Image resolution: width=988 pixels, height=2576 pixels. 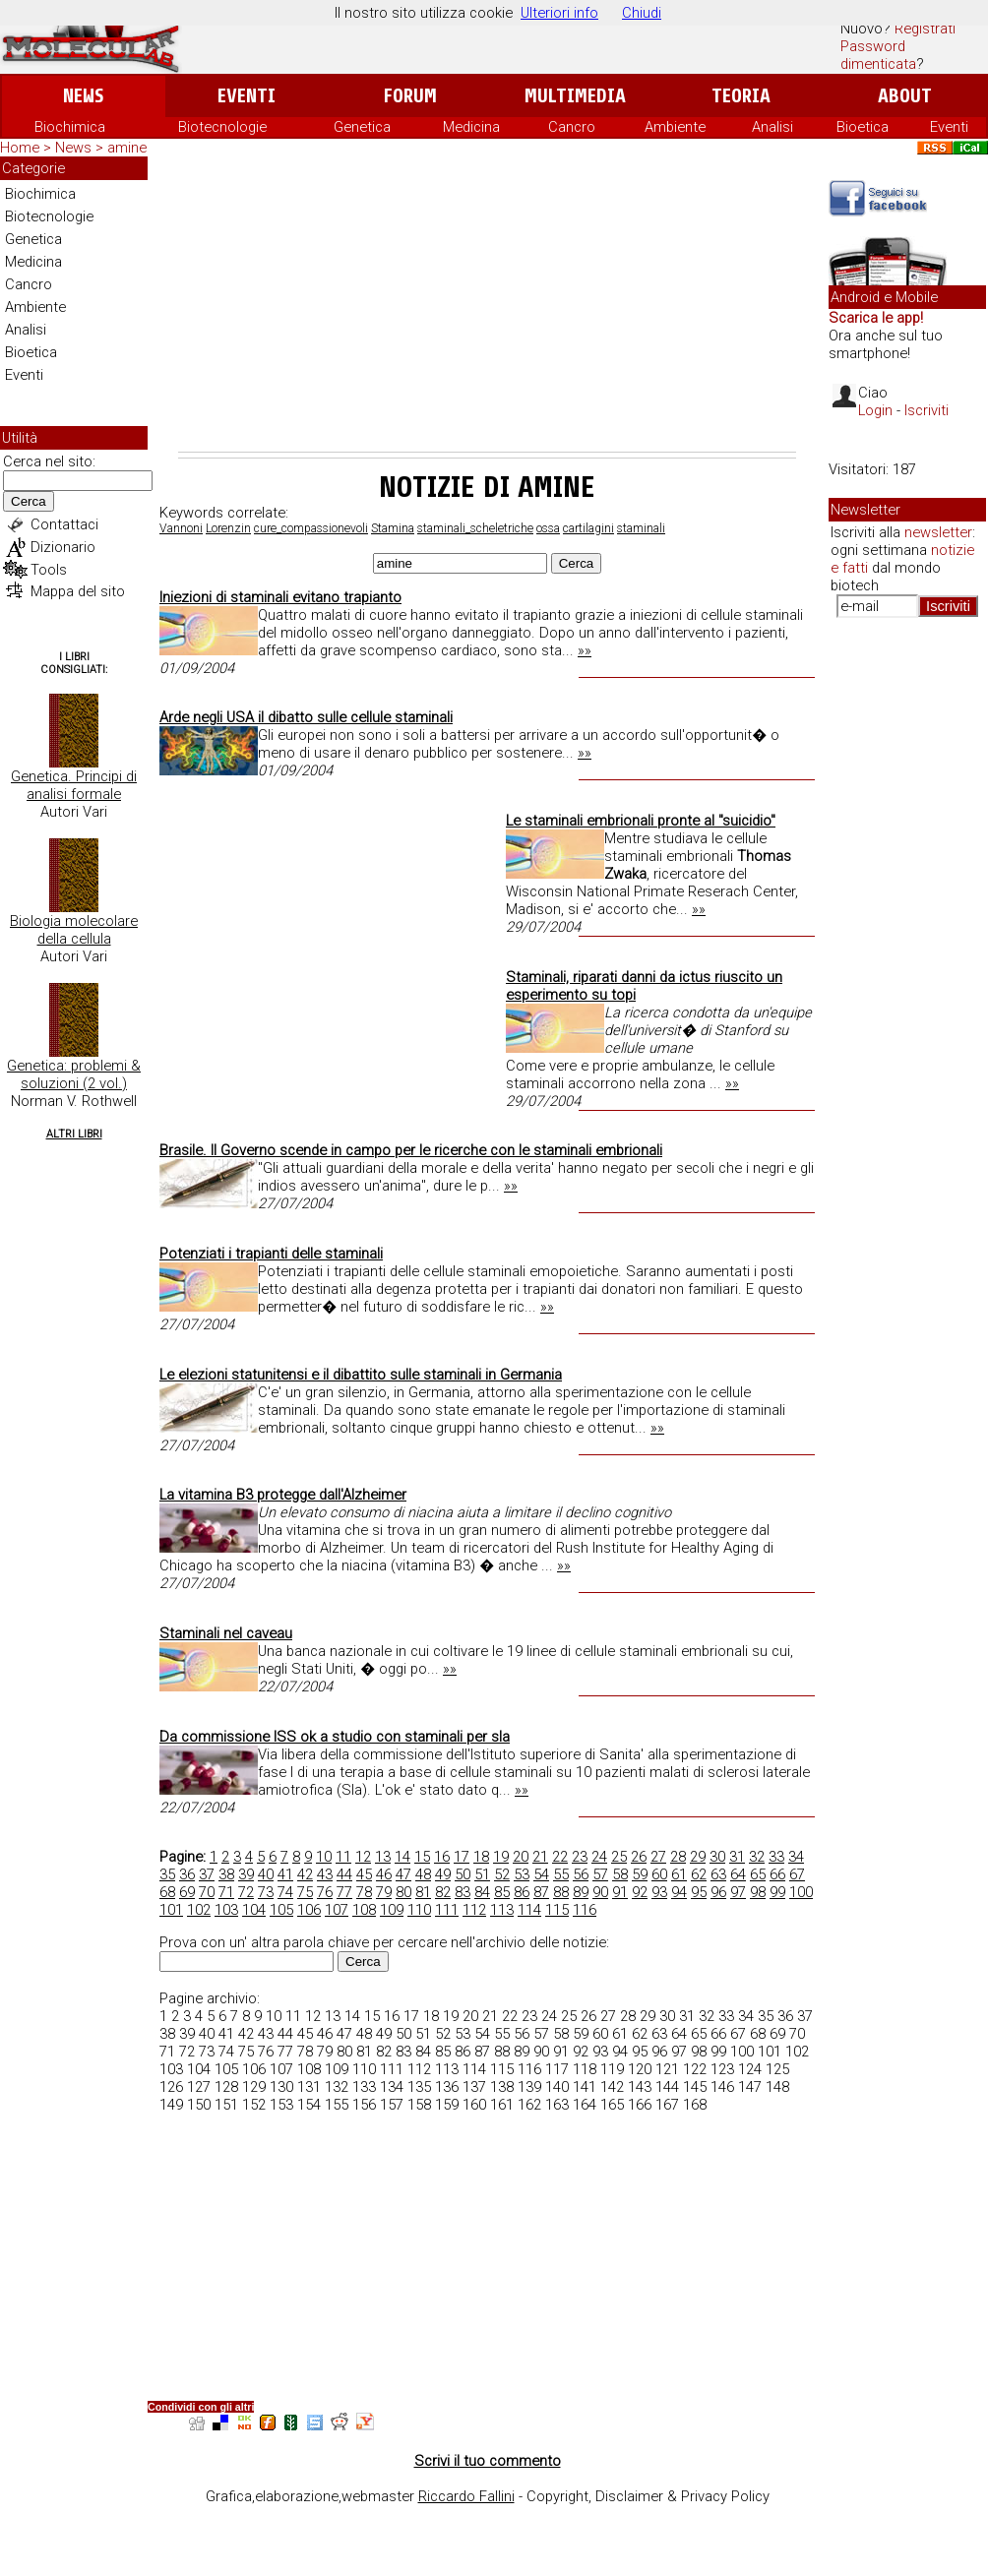 I want to click on 162, so click(x=529, y=2105).